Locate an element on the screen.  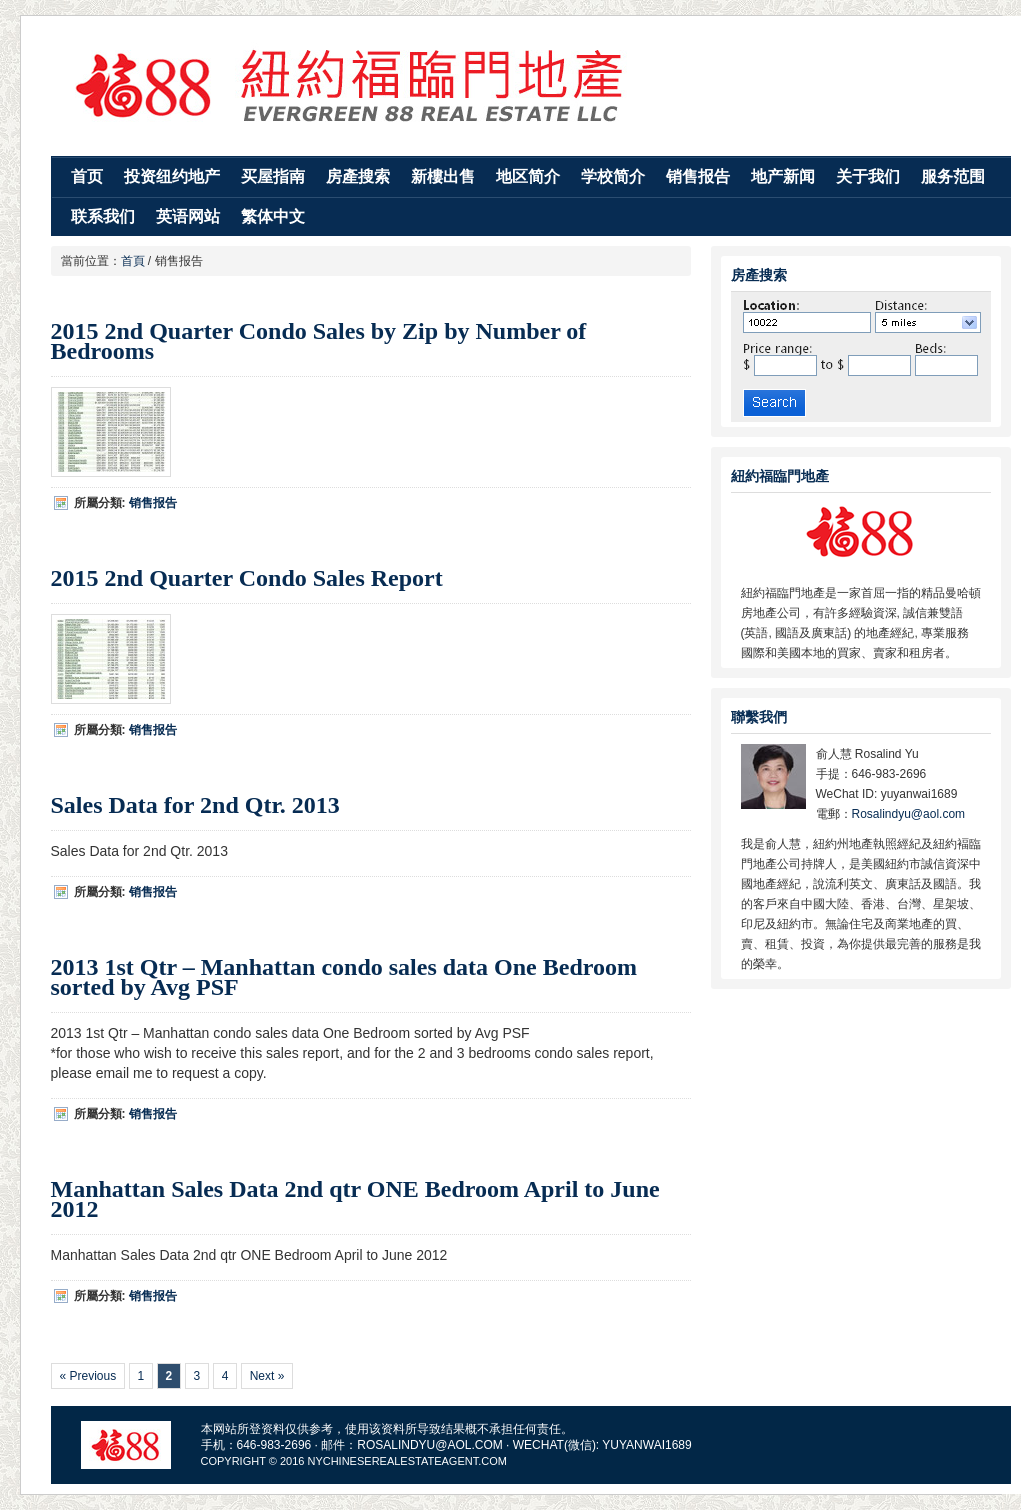
首頁 is located at coordinates (133, 261).